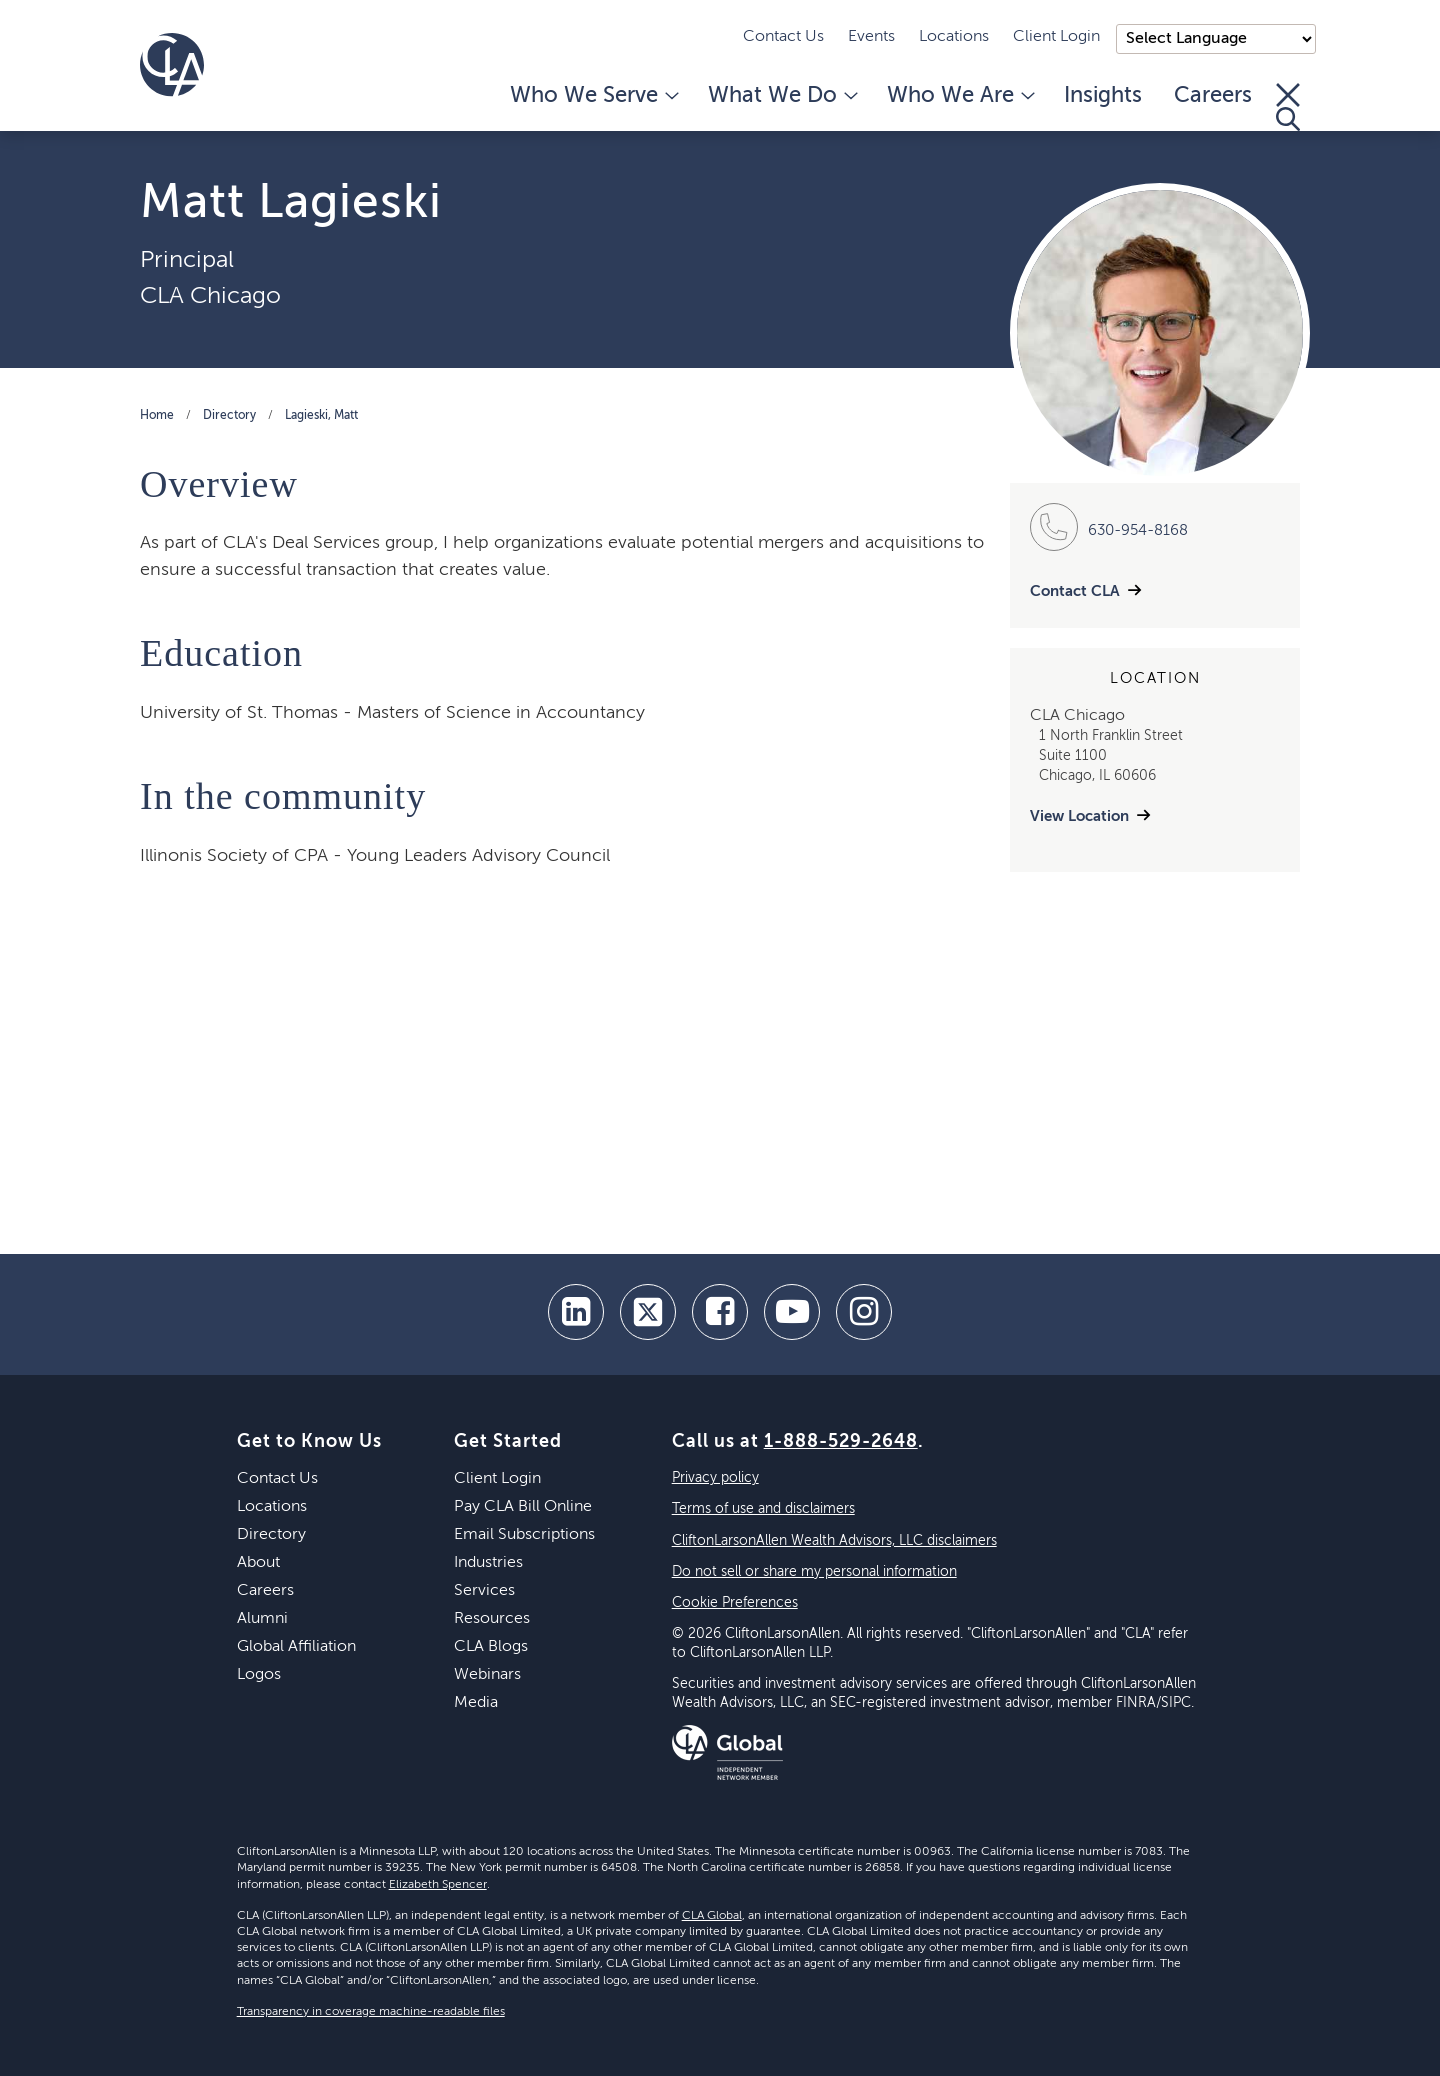 This screenshot has width=1440, height=2076. Describe the element at coordinates (735, 1603) in the screenshot. I see `Cookie Preferences` at that location.